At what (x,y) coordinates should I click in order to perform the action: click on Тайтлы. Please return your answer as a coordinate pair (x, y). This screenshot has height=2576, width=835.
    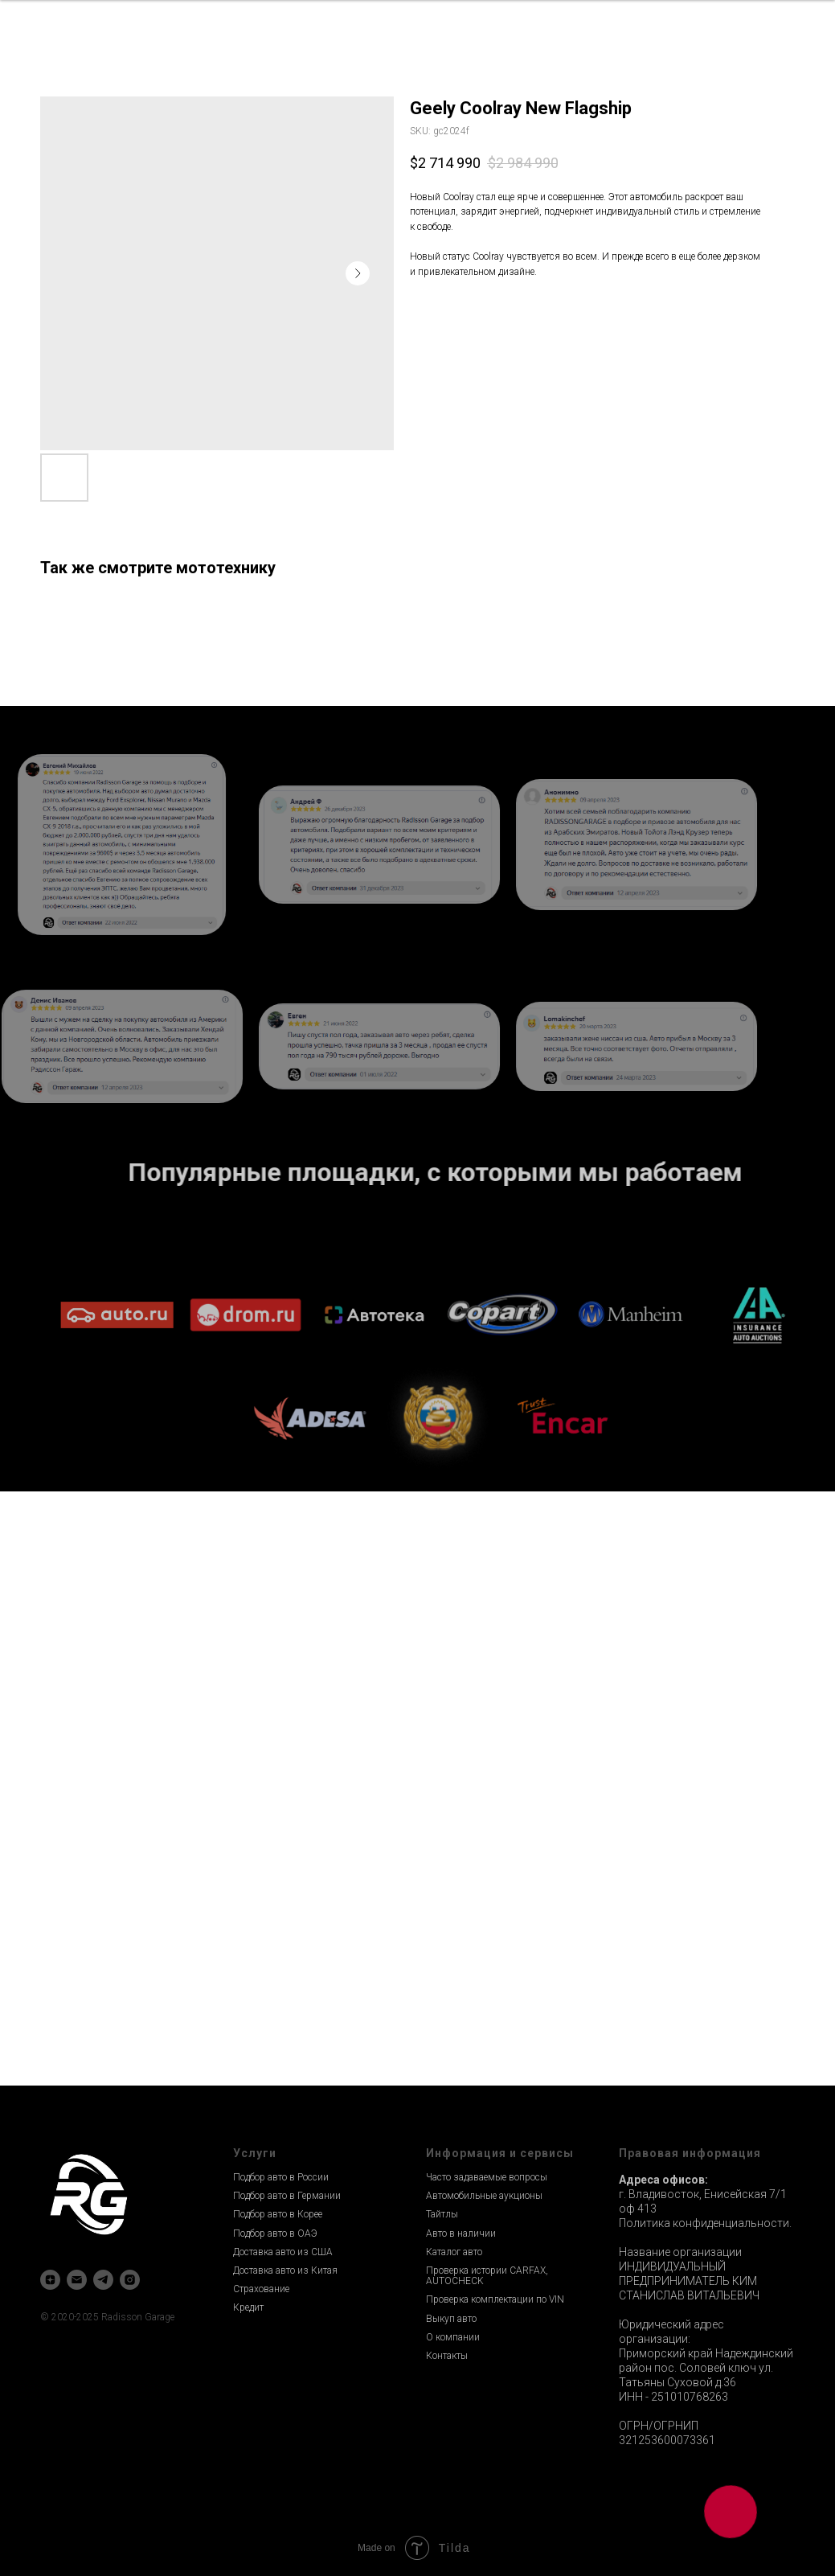
    Looking at the image, I should click on (442, 2214).